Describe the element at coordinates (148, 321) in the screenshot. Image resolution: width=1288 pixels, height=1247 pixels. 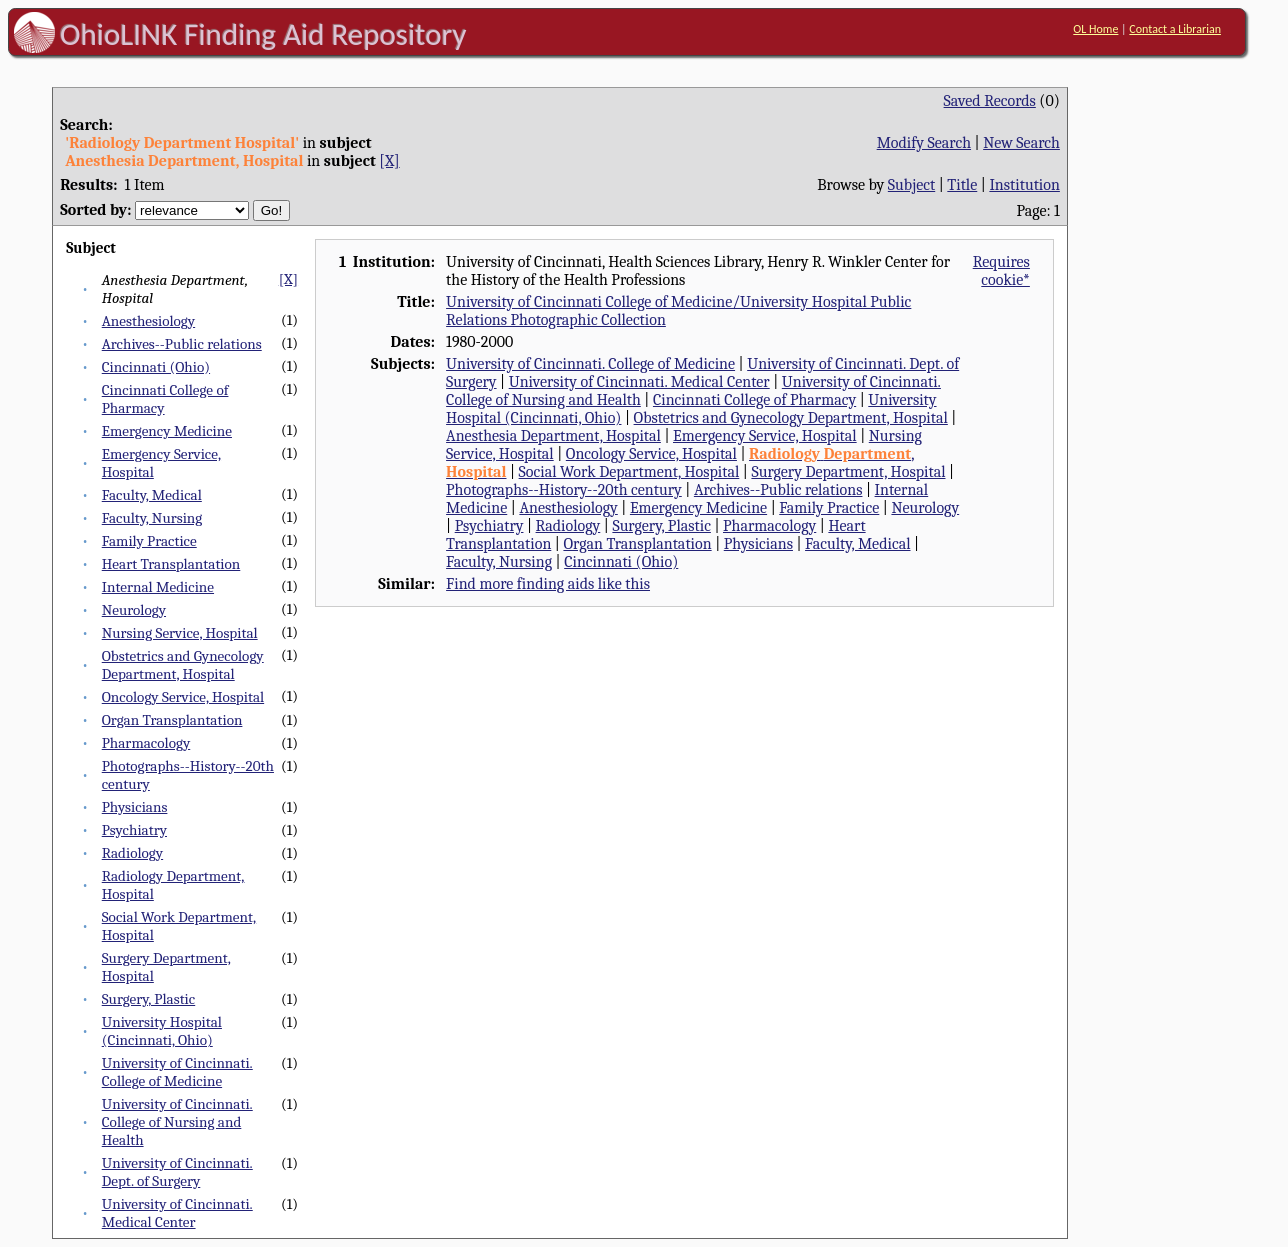
I see `Anesthesiology` at that location.